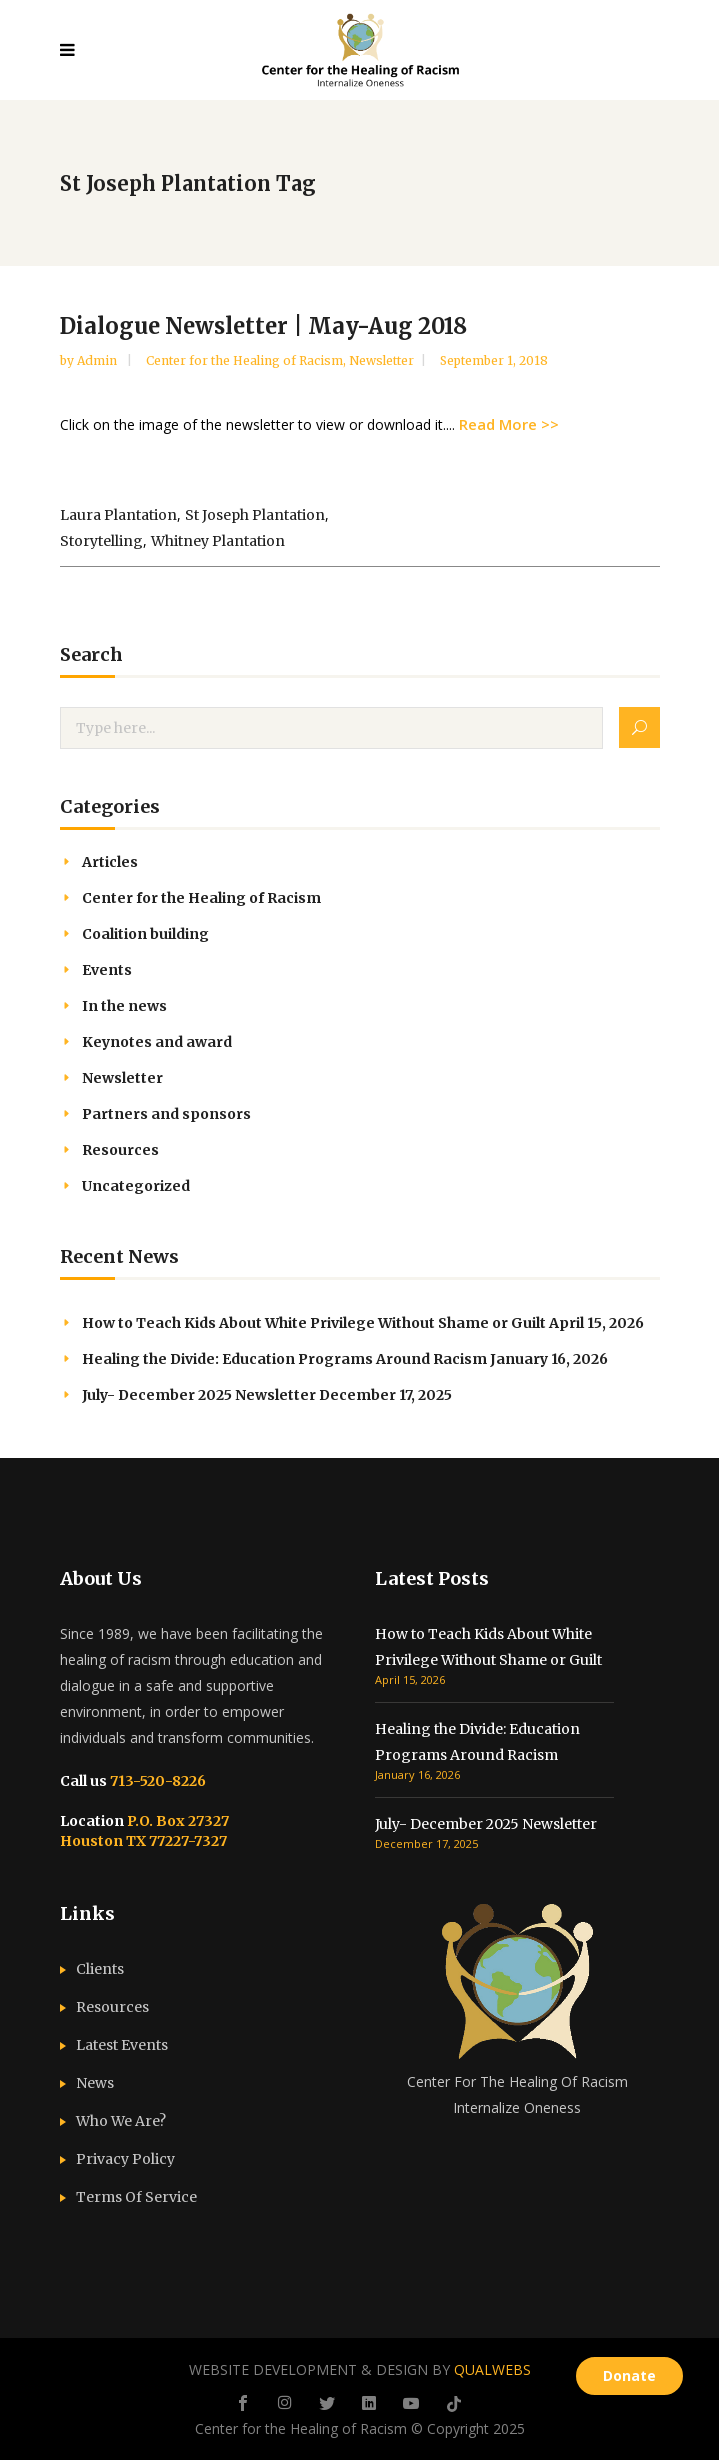  Describe the element at coordinates (120, 1150) in the screenshot. I see `Resources` at that location.